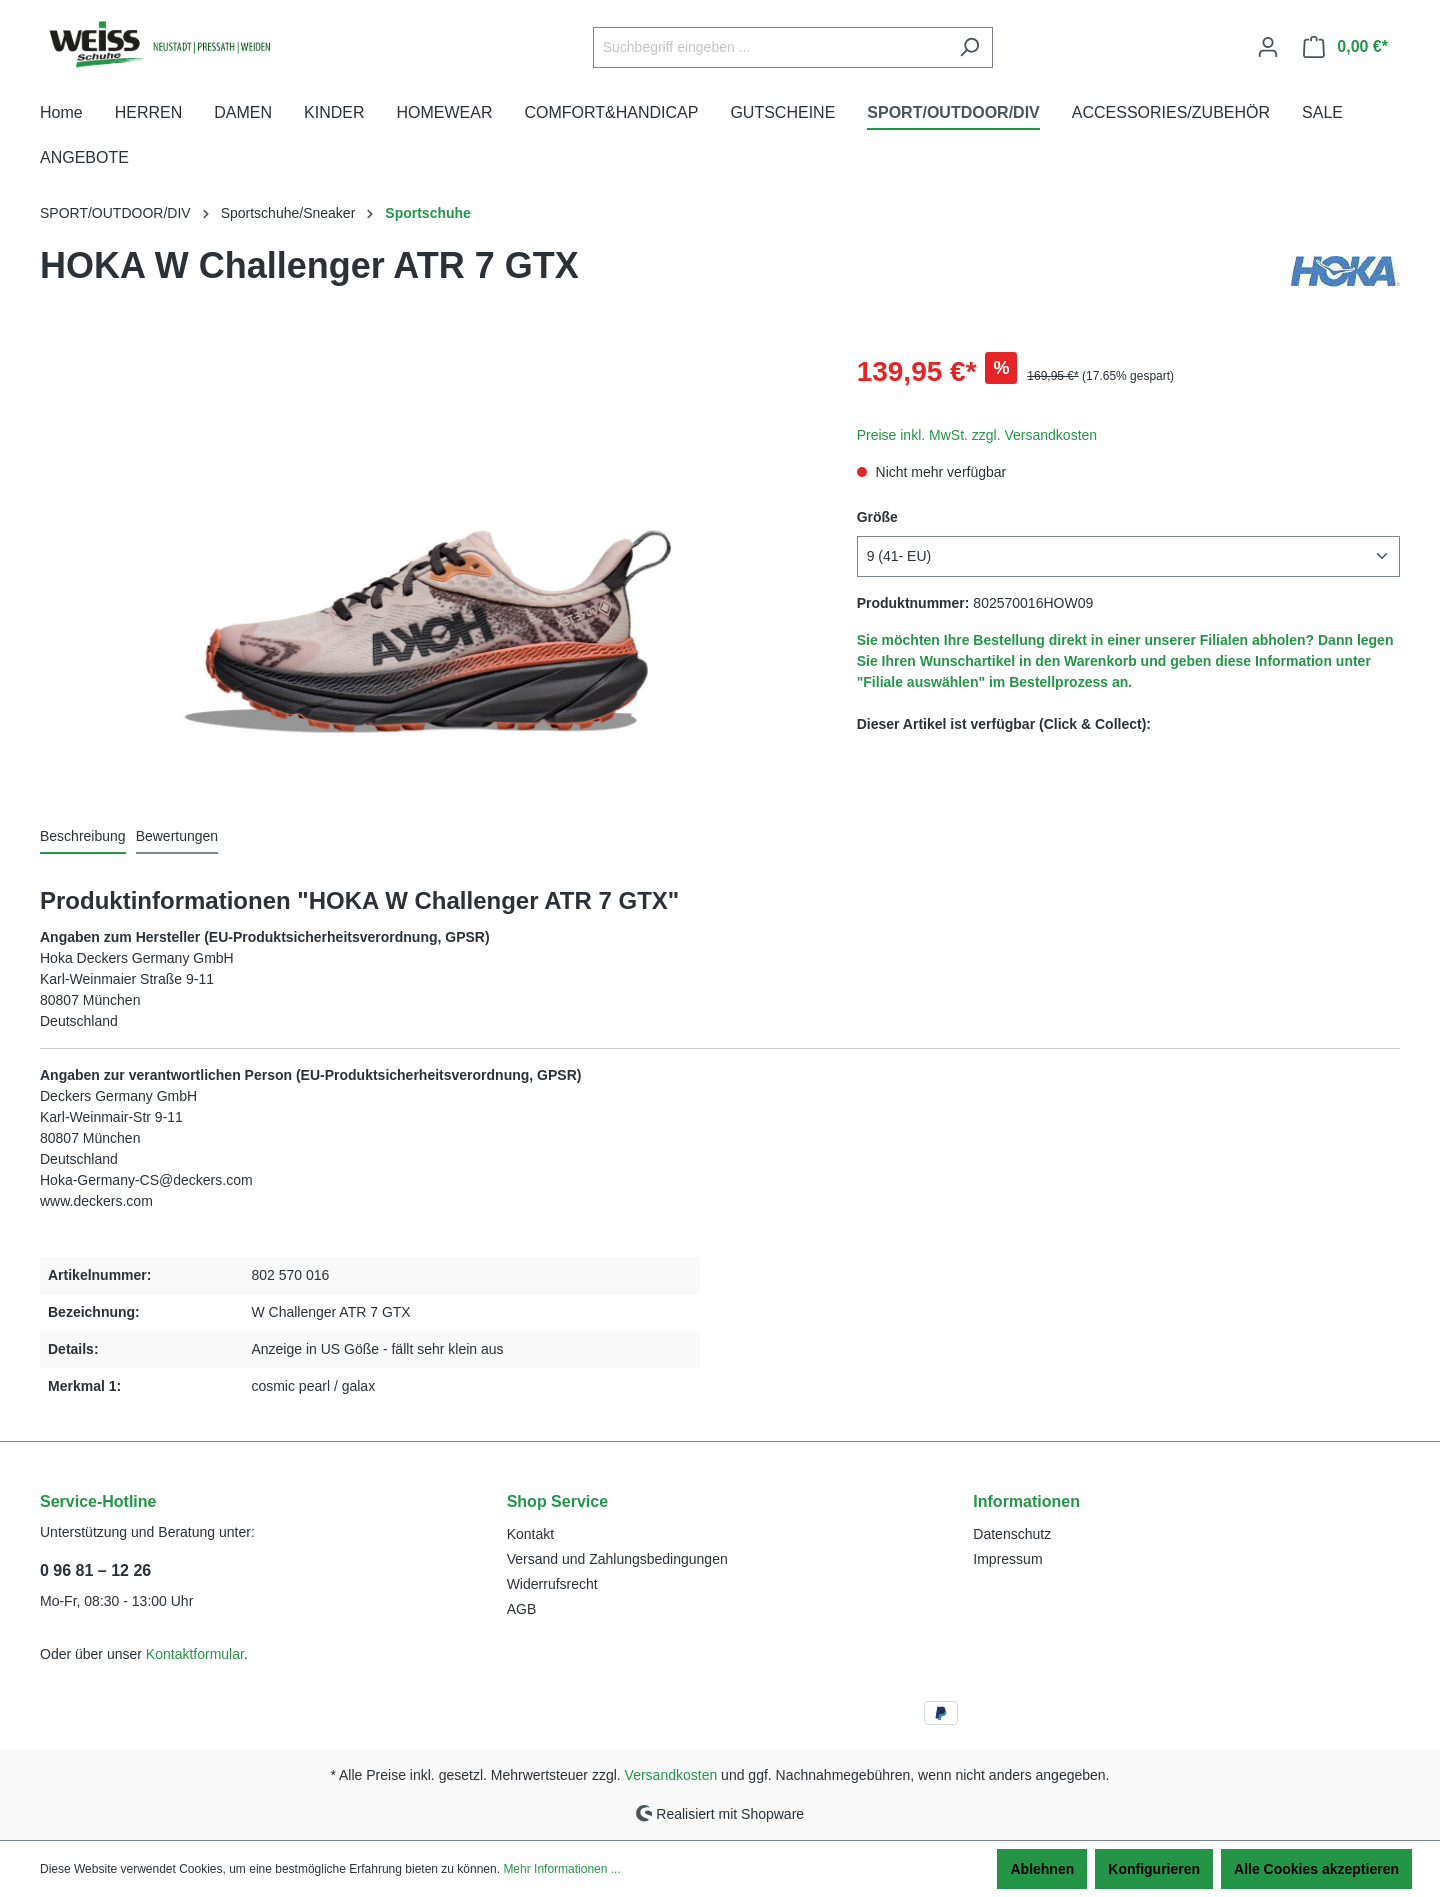 Image resolution: width=1440 pixels, height=1897 pixels. Describe the element at coordinates (1268, 47) in the screenshot. I see `[Ihr Konto]` at that location.